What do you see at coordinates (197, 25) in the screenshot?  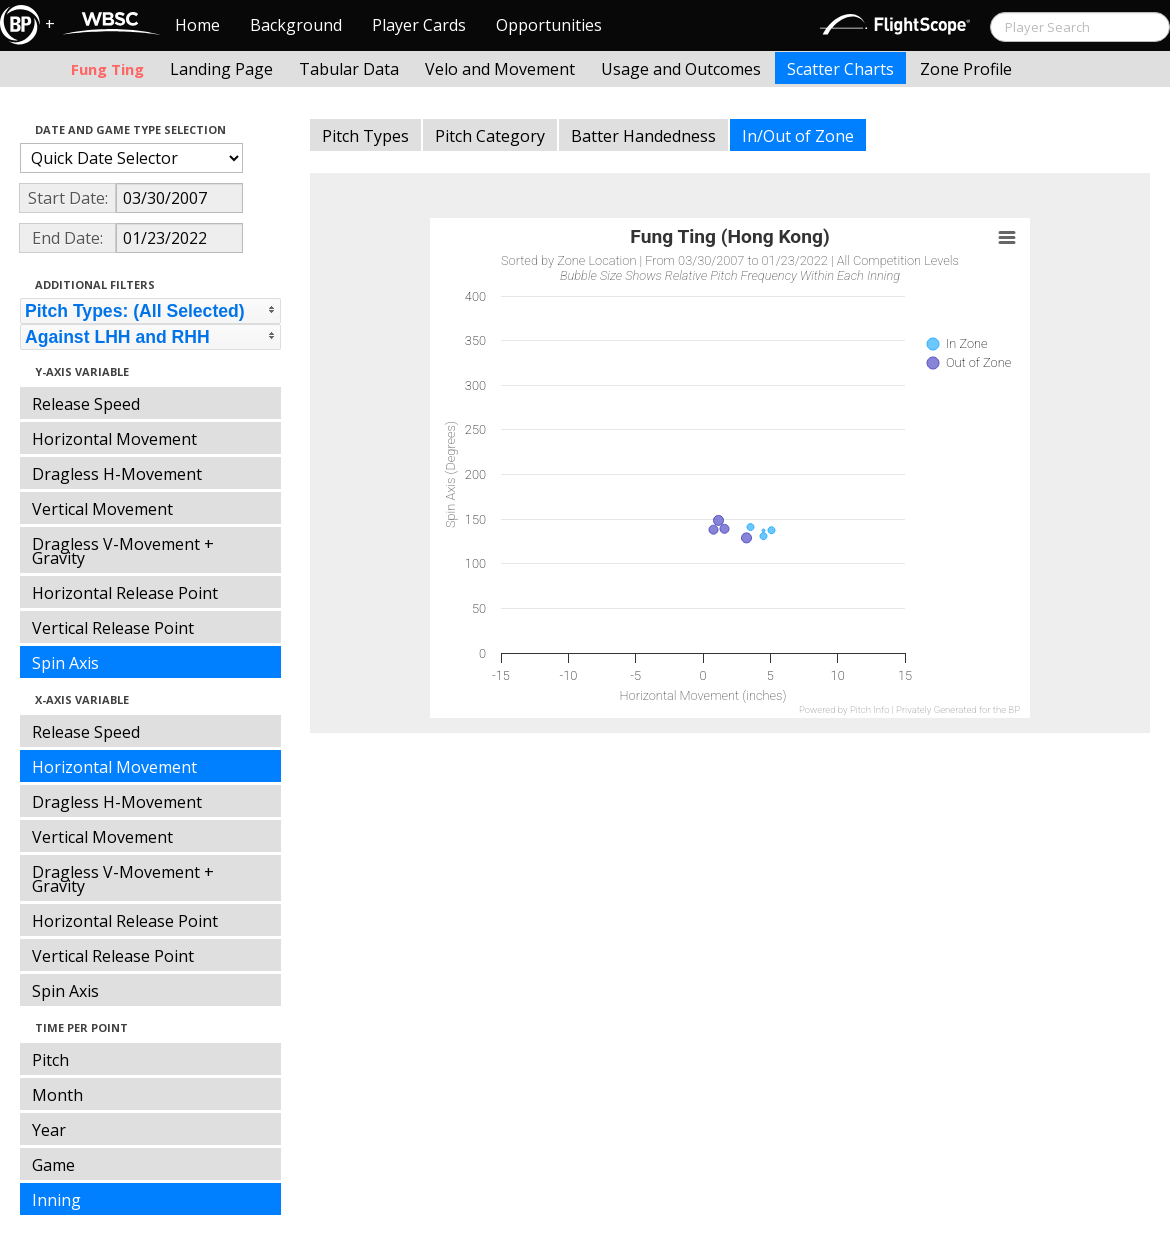 I see `Home` at bounding box center [197, 25].